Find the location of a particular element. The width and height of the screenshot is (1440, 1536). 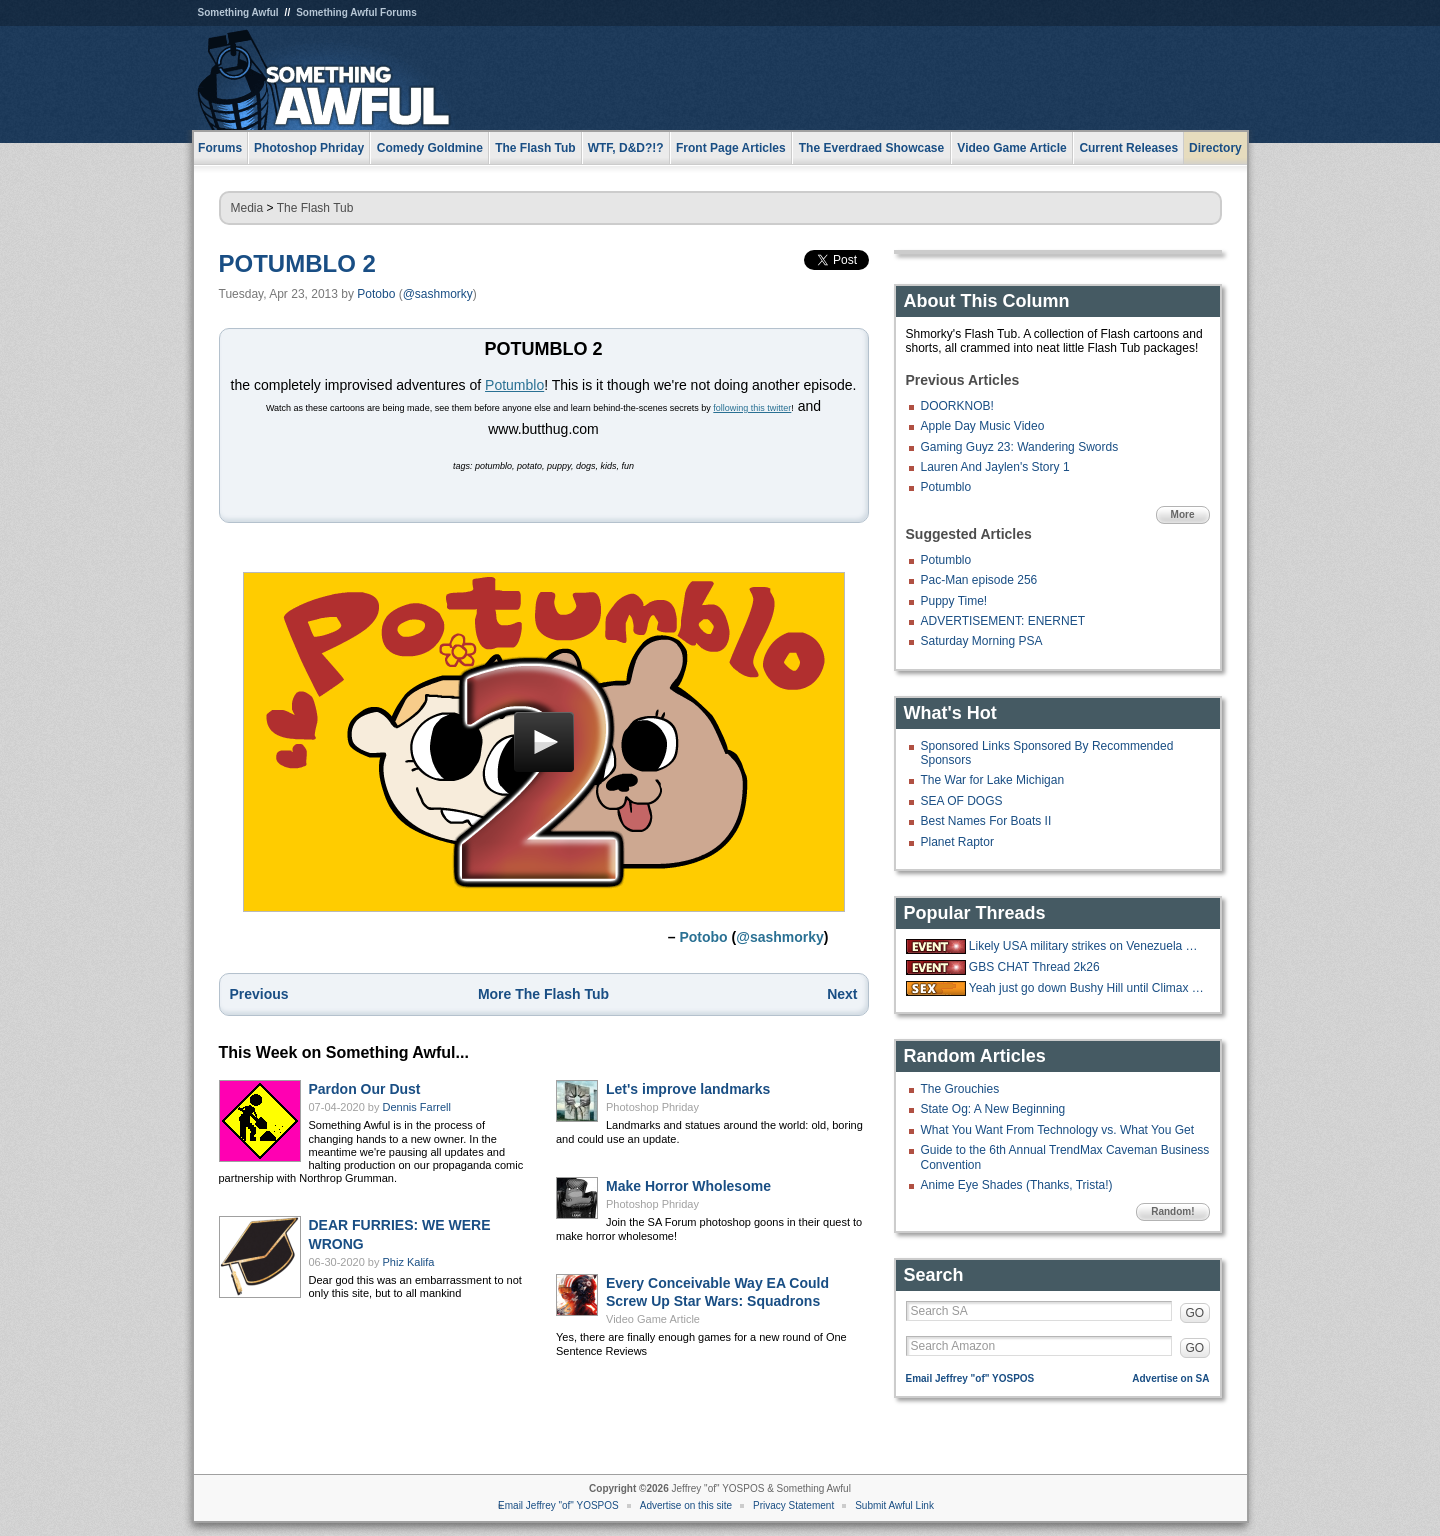

Random! is located at coordinates (1172, 1211).